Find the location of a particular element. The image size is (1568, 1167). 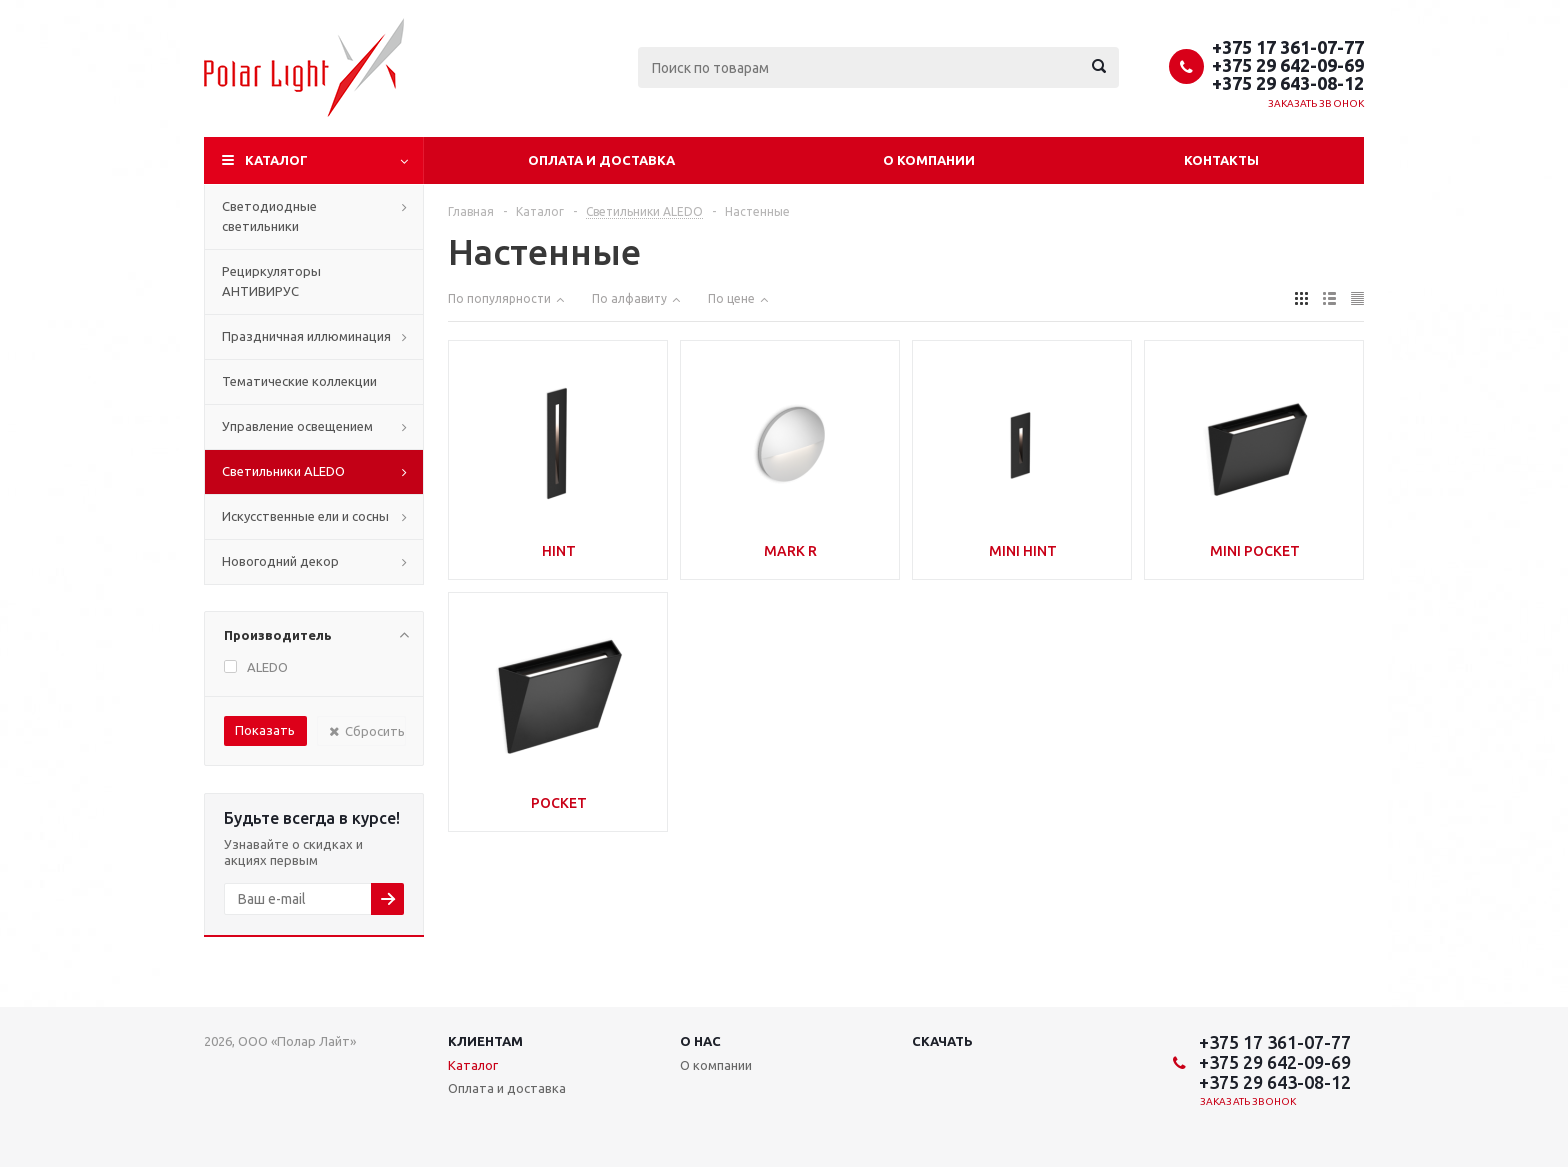

Скачать is located at coordinates (942, 1041).